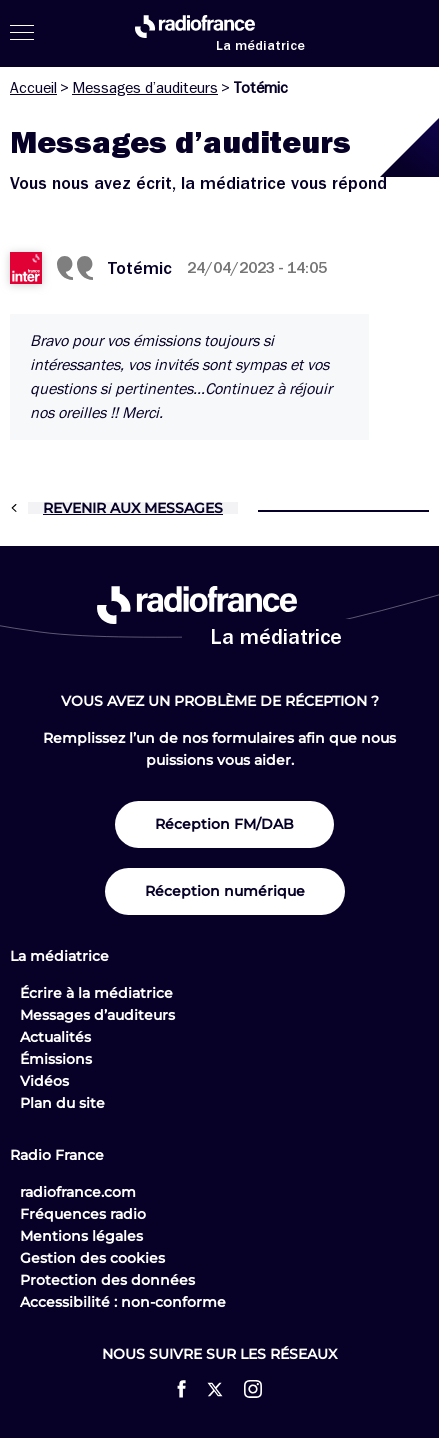 The height and width of the screenshot is (1438, 439). What do you see at coordinates (56, 1059) in the screenshot?
I see `Émissions` at bounding box center [56, 1059].